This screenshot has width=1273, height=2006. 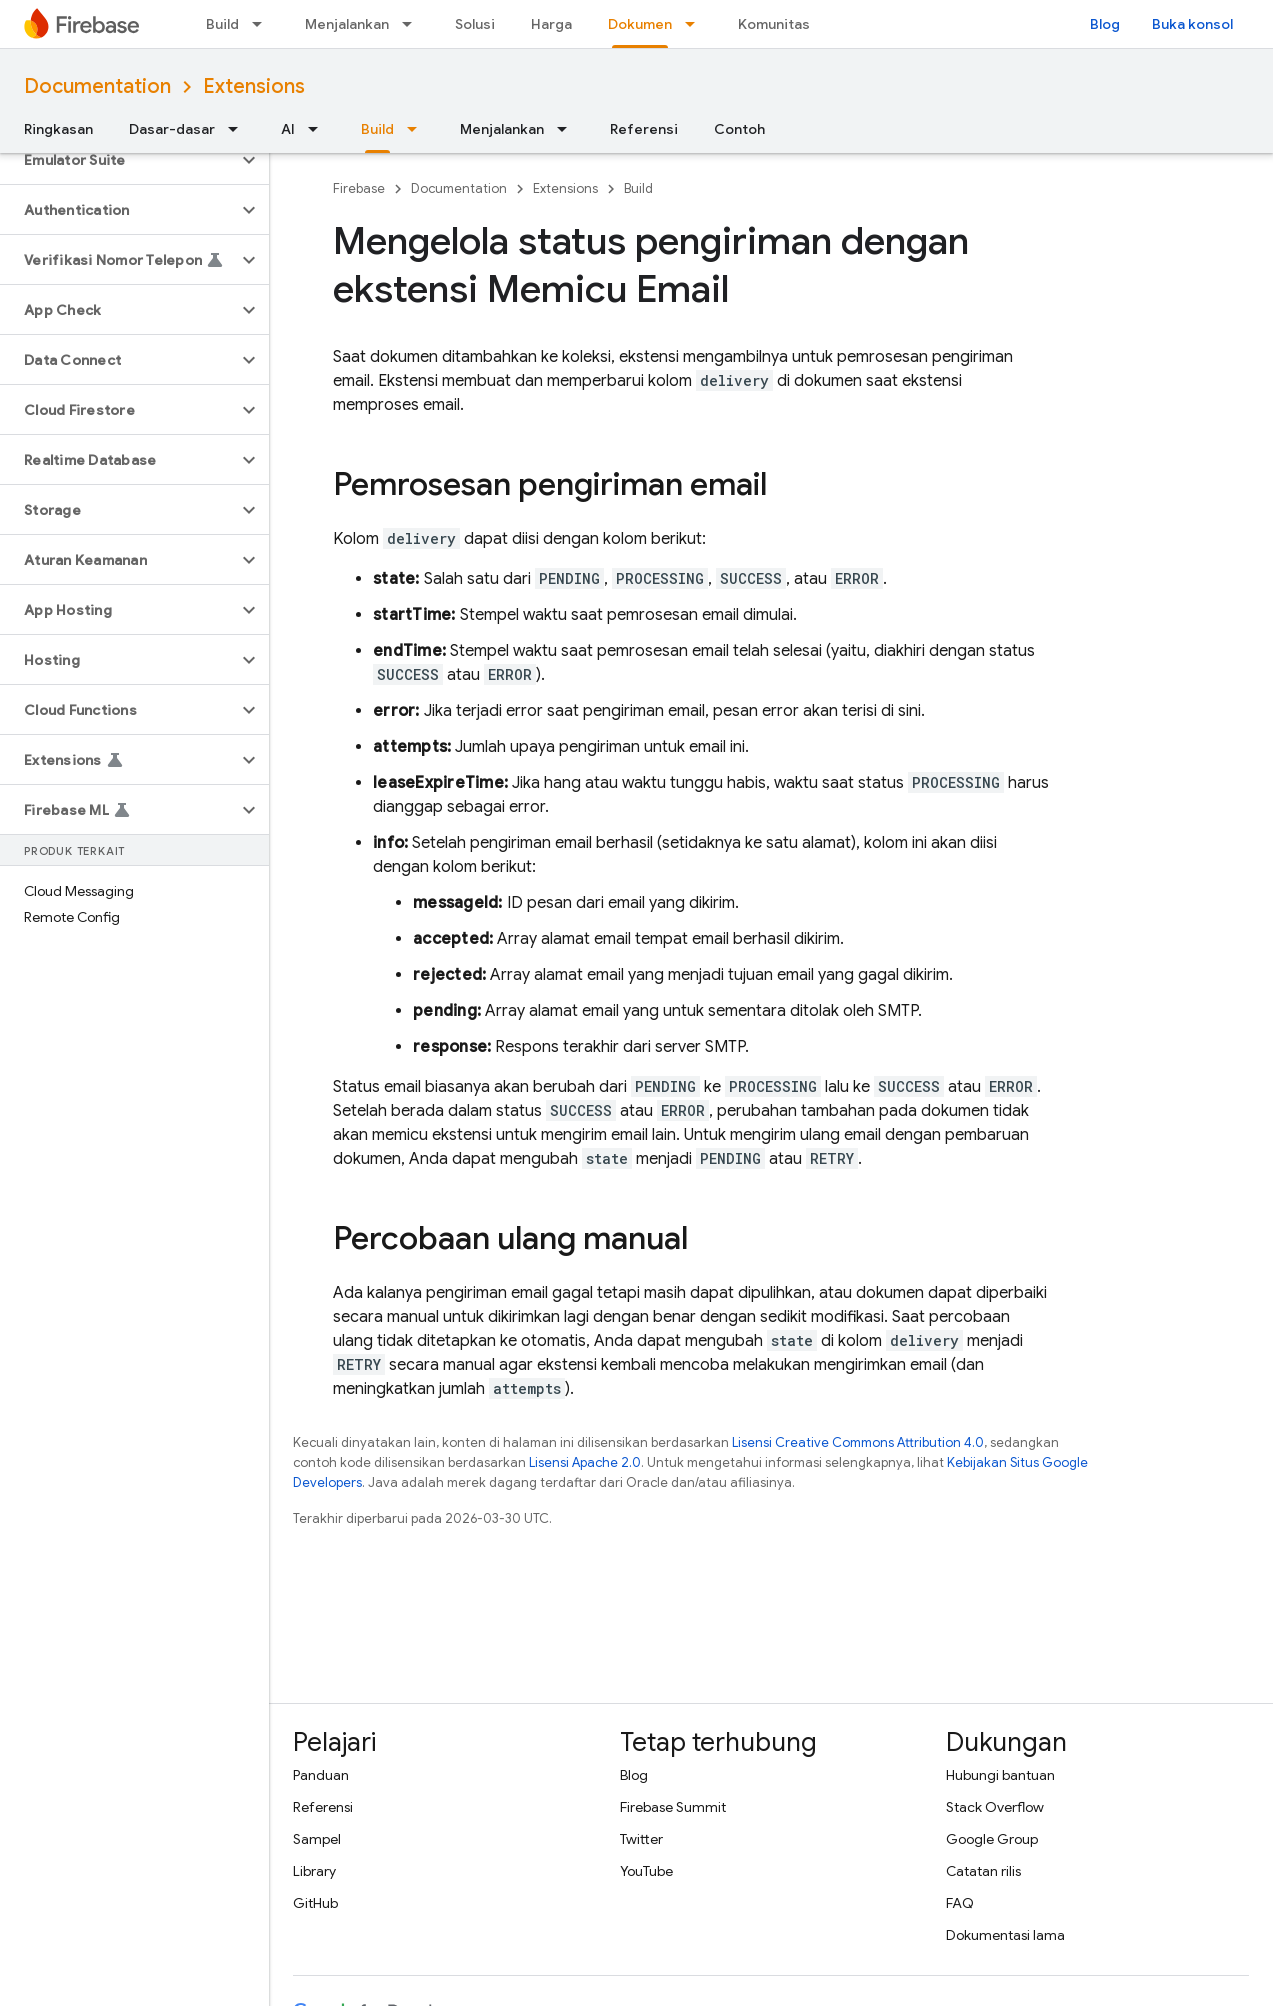 I want to click on Sampel, so click(x=317, y=1839).